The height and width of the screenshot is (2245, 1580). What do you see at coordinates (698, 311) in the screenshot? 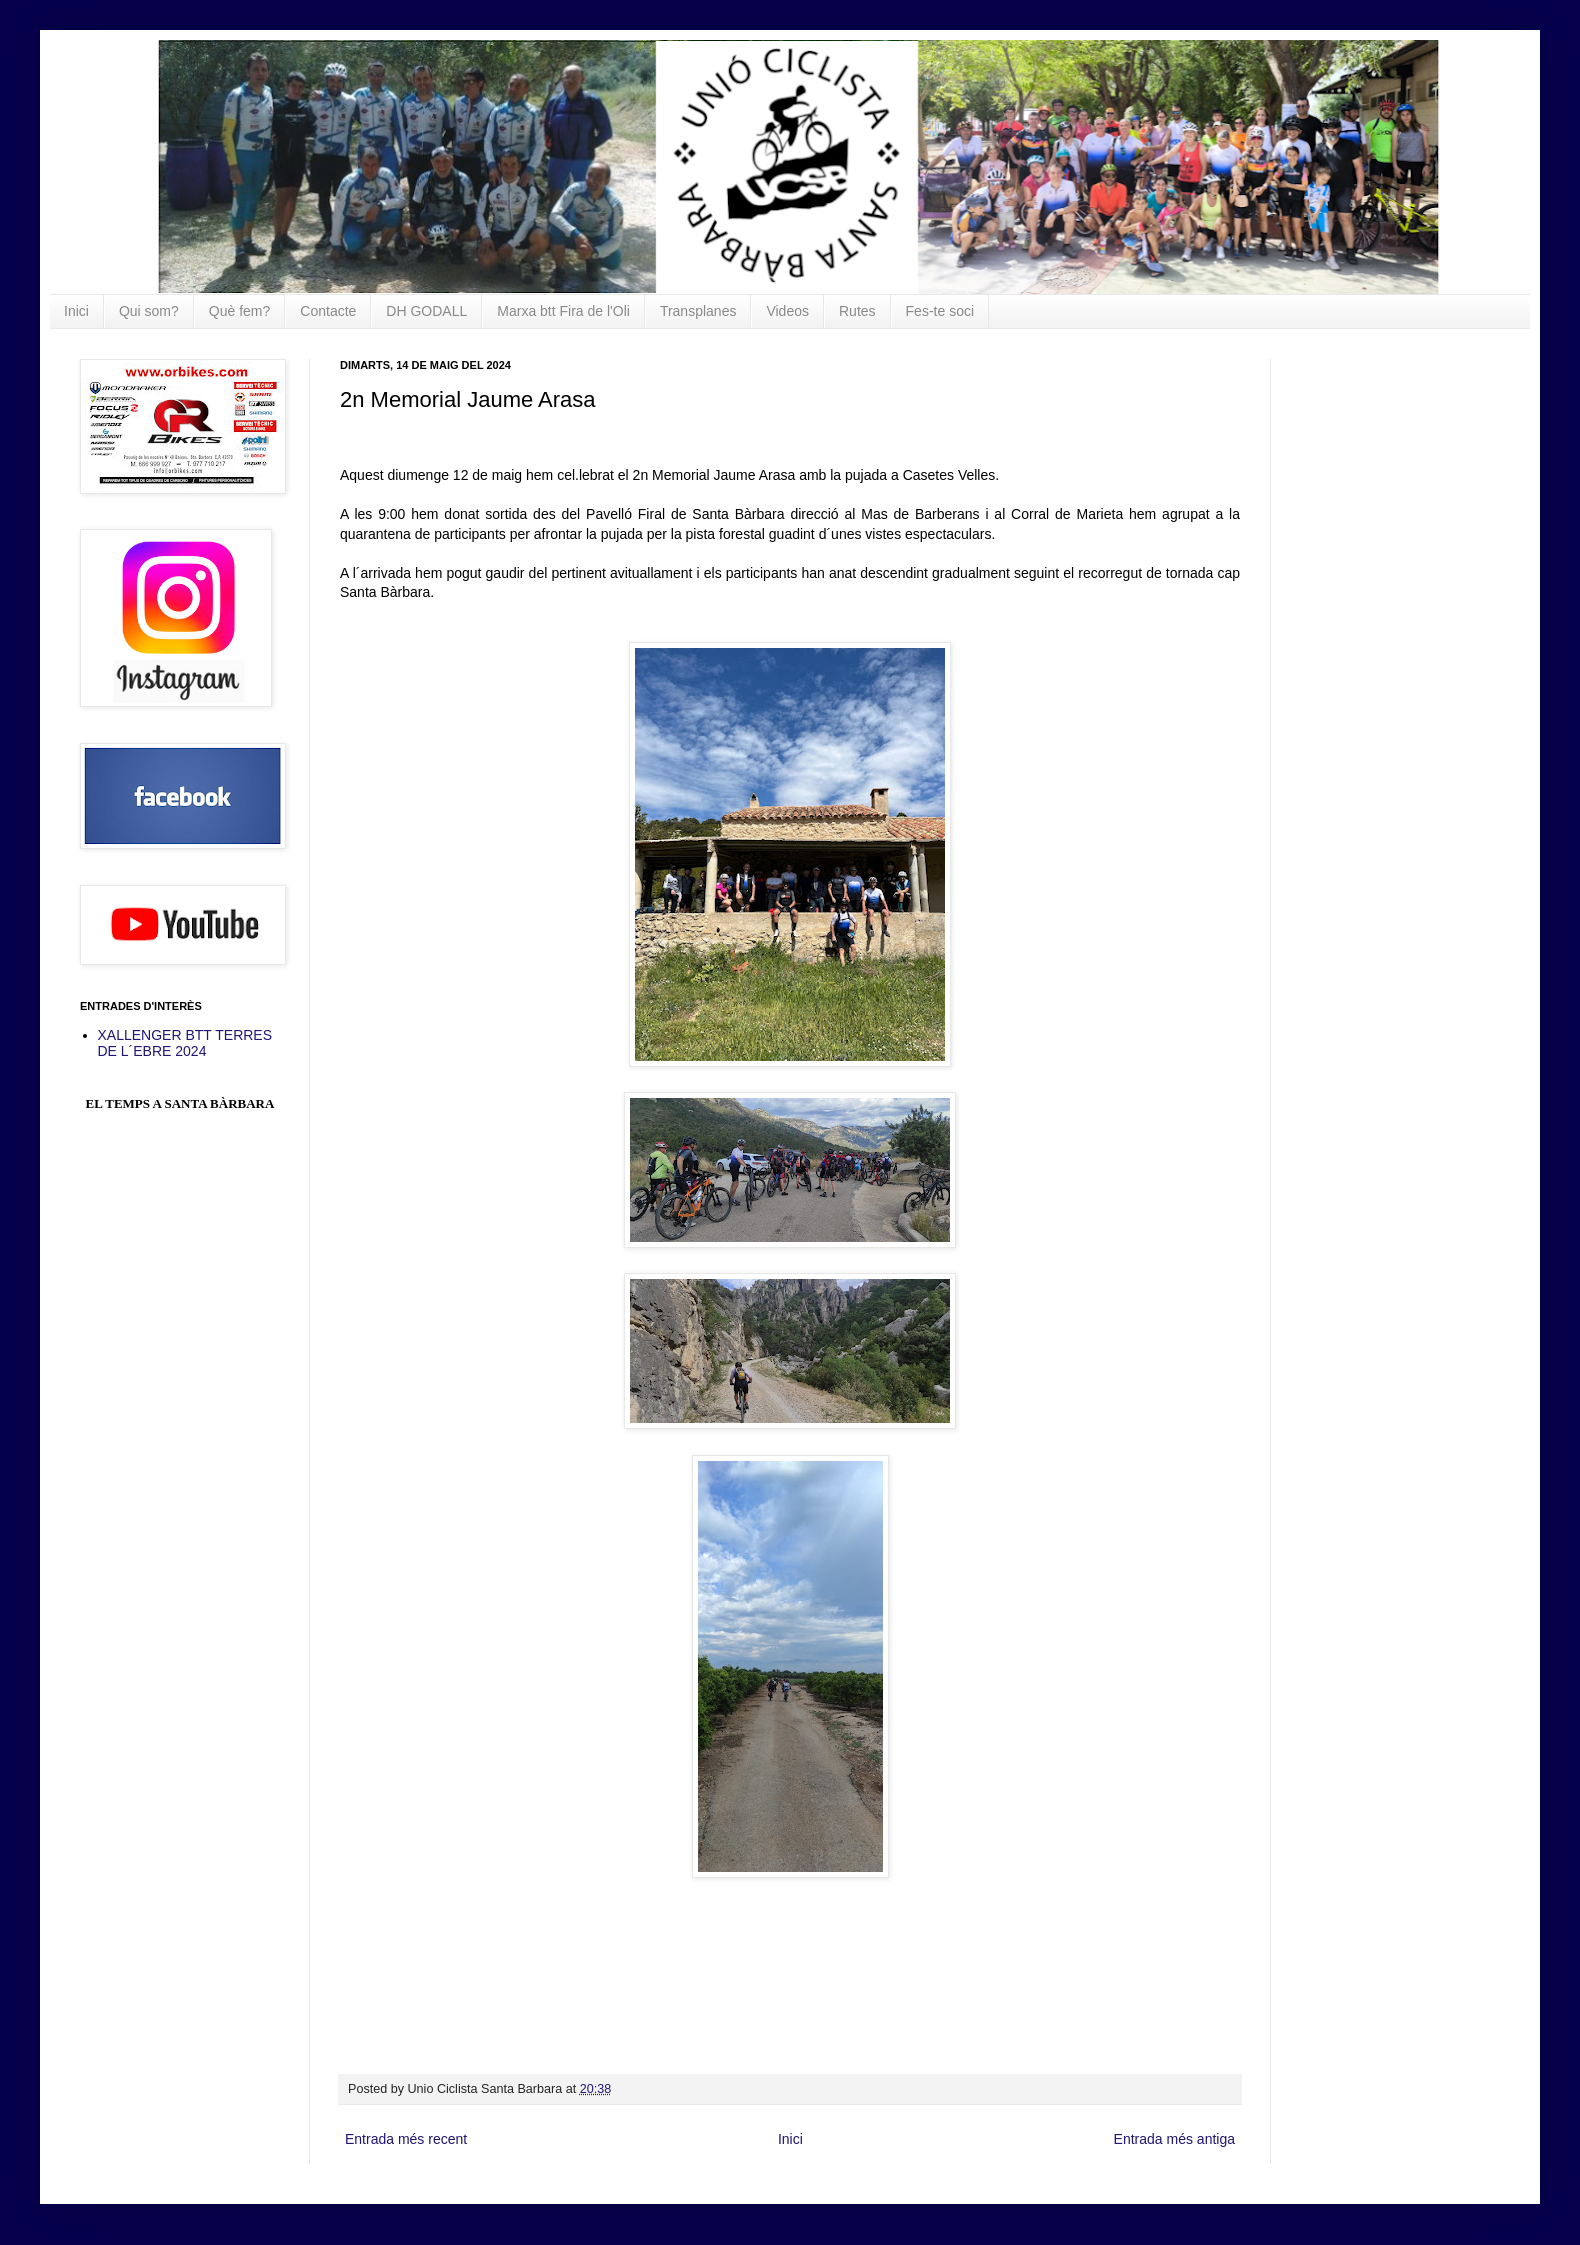
I see `Transplanes` at bounding box center [698, 311].